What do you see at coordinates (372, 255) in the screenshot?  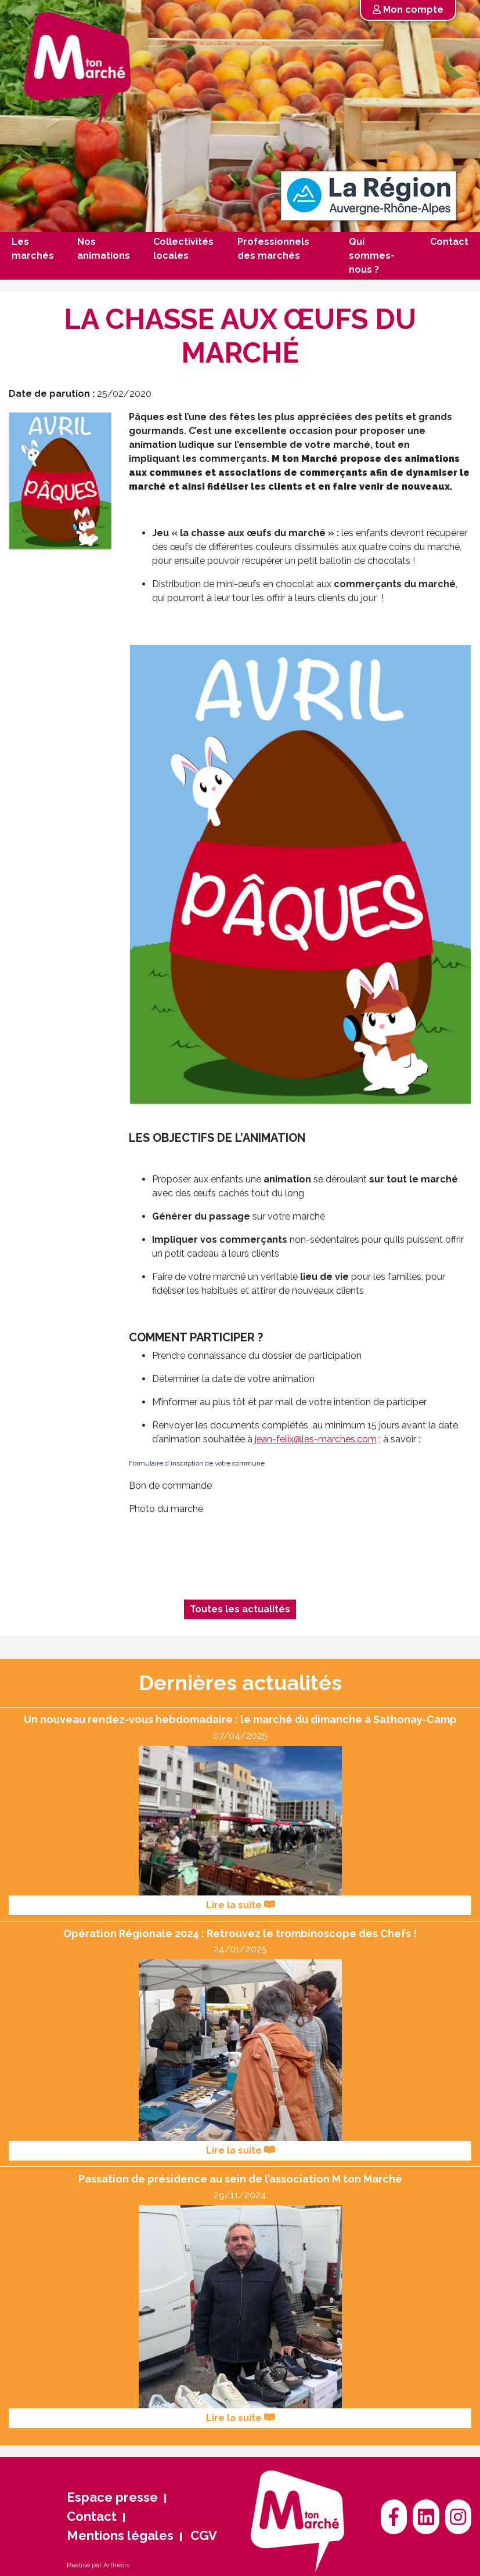 I see `Qui sommes-nous ?` at bounding box center [372, 255].